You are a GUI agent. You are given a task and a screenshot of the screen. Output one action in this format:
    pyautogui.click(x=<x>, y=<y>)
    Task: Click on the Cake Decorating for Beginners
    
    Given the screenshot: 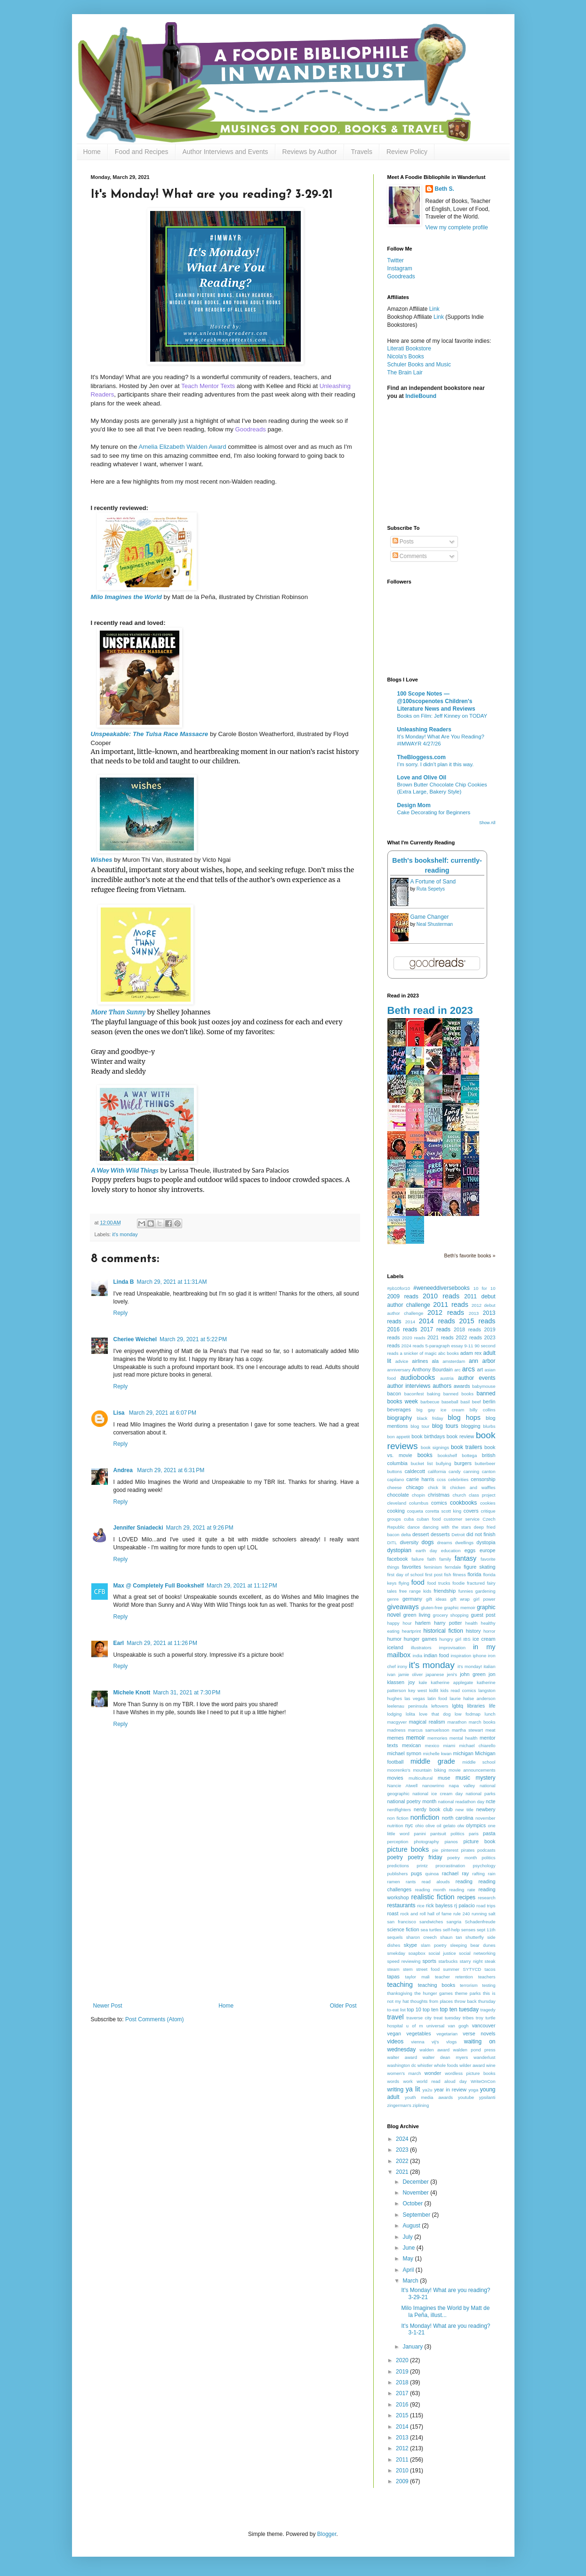 What is the action you would take?
    pyautogui.click(x=434, y=812)
    